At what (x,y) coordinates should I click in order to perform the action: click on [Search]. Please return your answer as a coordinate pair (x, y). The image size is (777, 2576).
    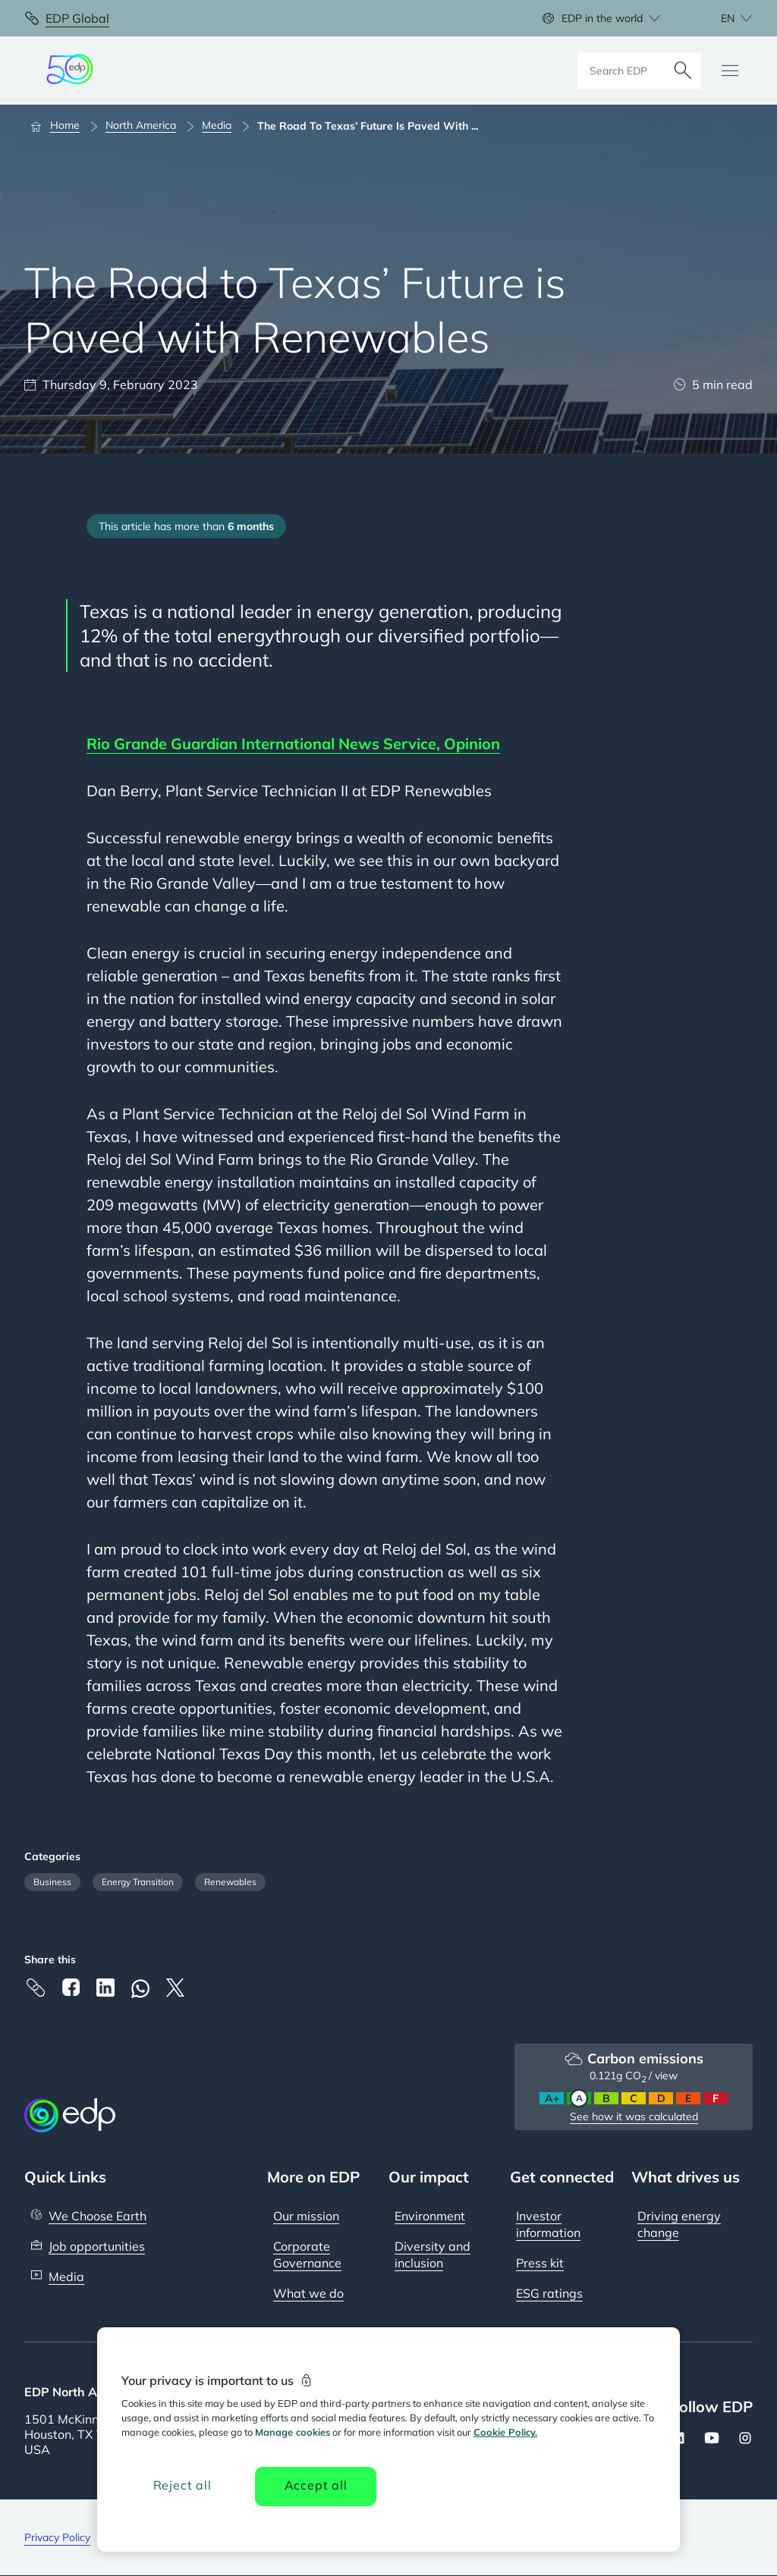
    Looking at the image, I should click on (683, 70).